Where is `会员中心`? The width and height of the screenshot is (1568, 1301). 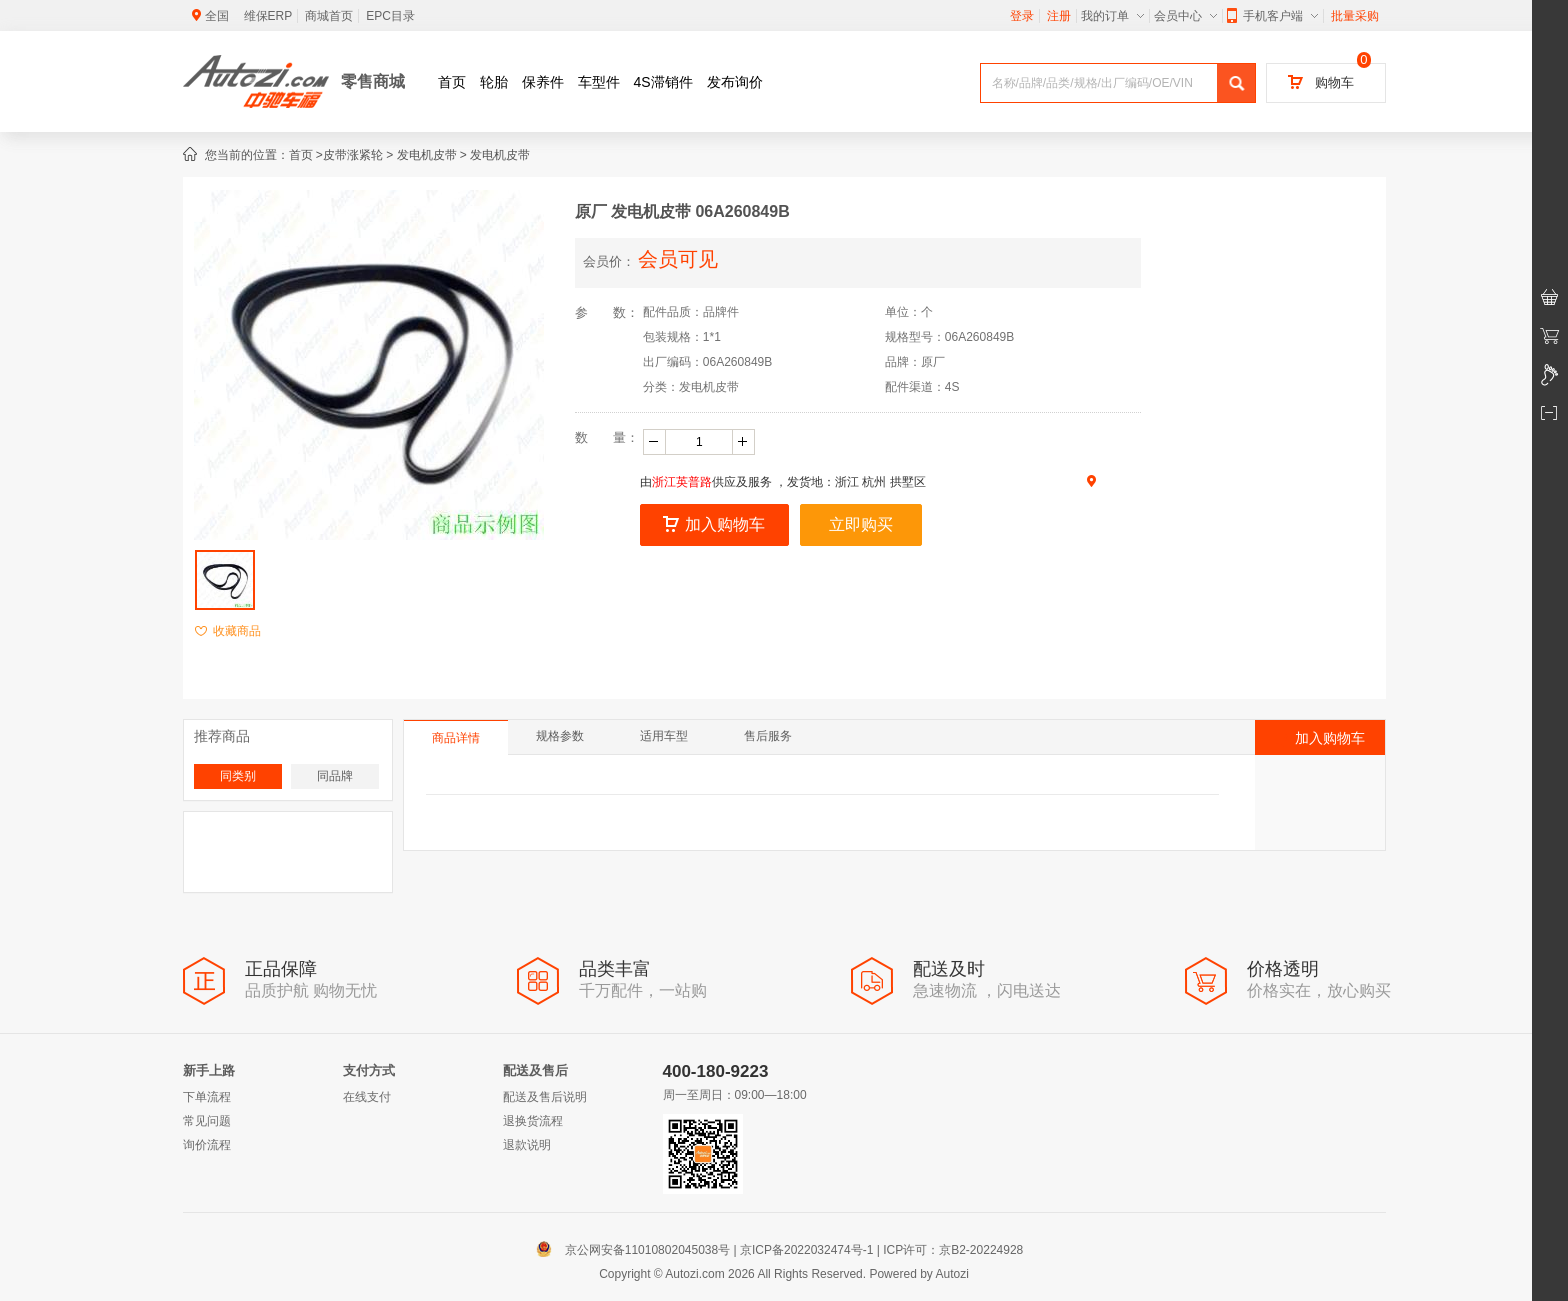
会员中心 is located at coordinates (1185, 16).